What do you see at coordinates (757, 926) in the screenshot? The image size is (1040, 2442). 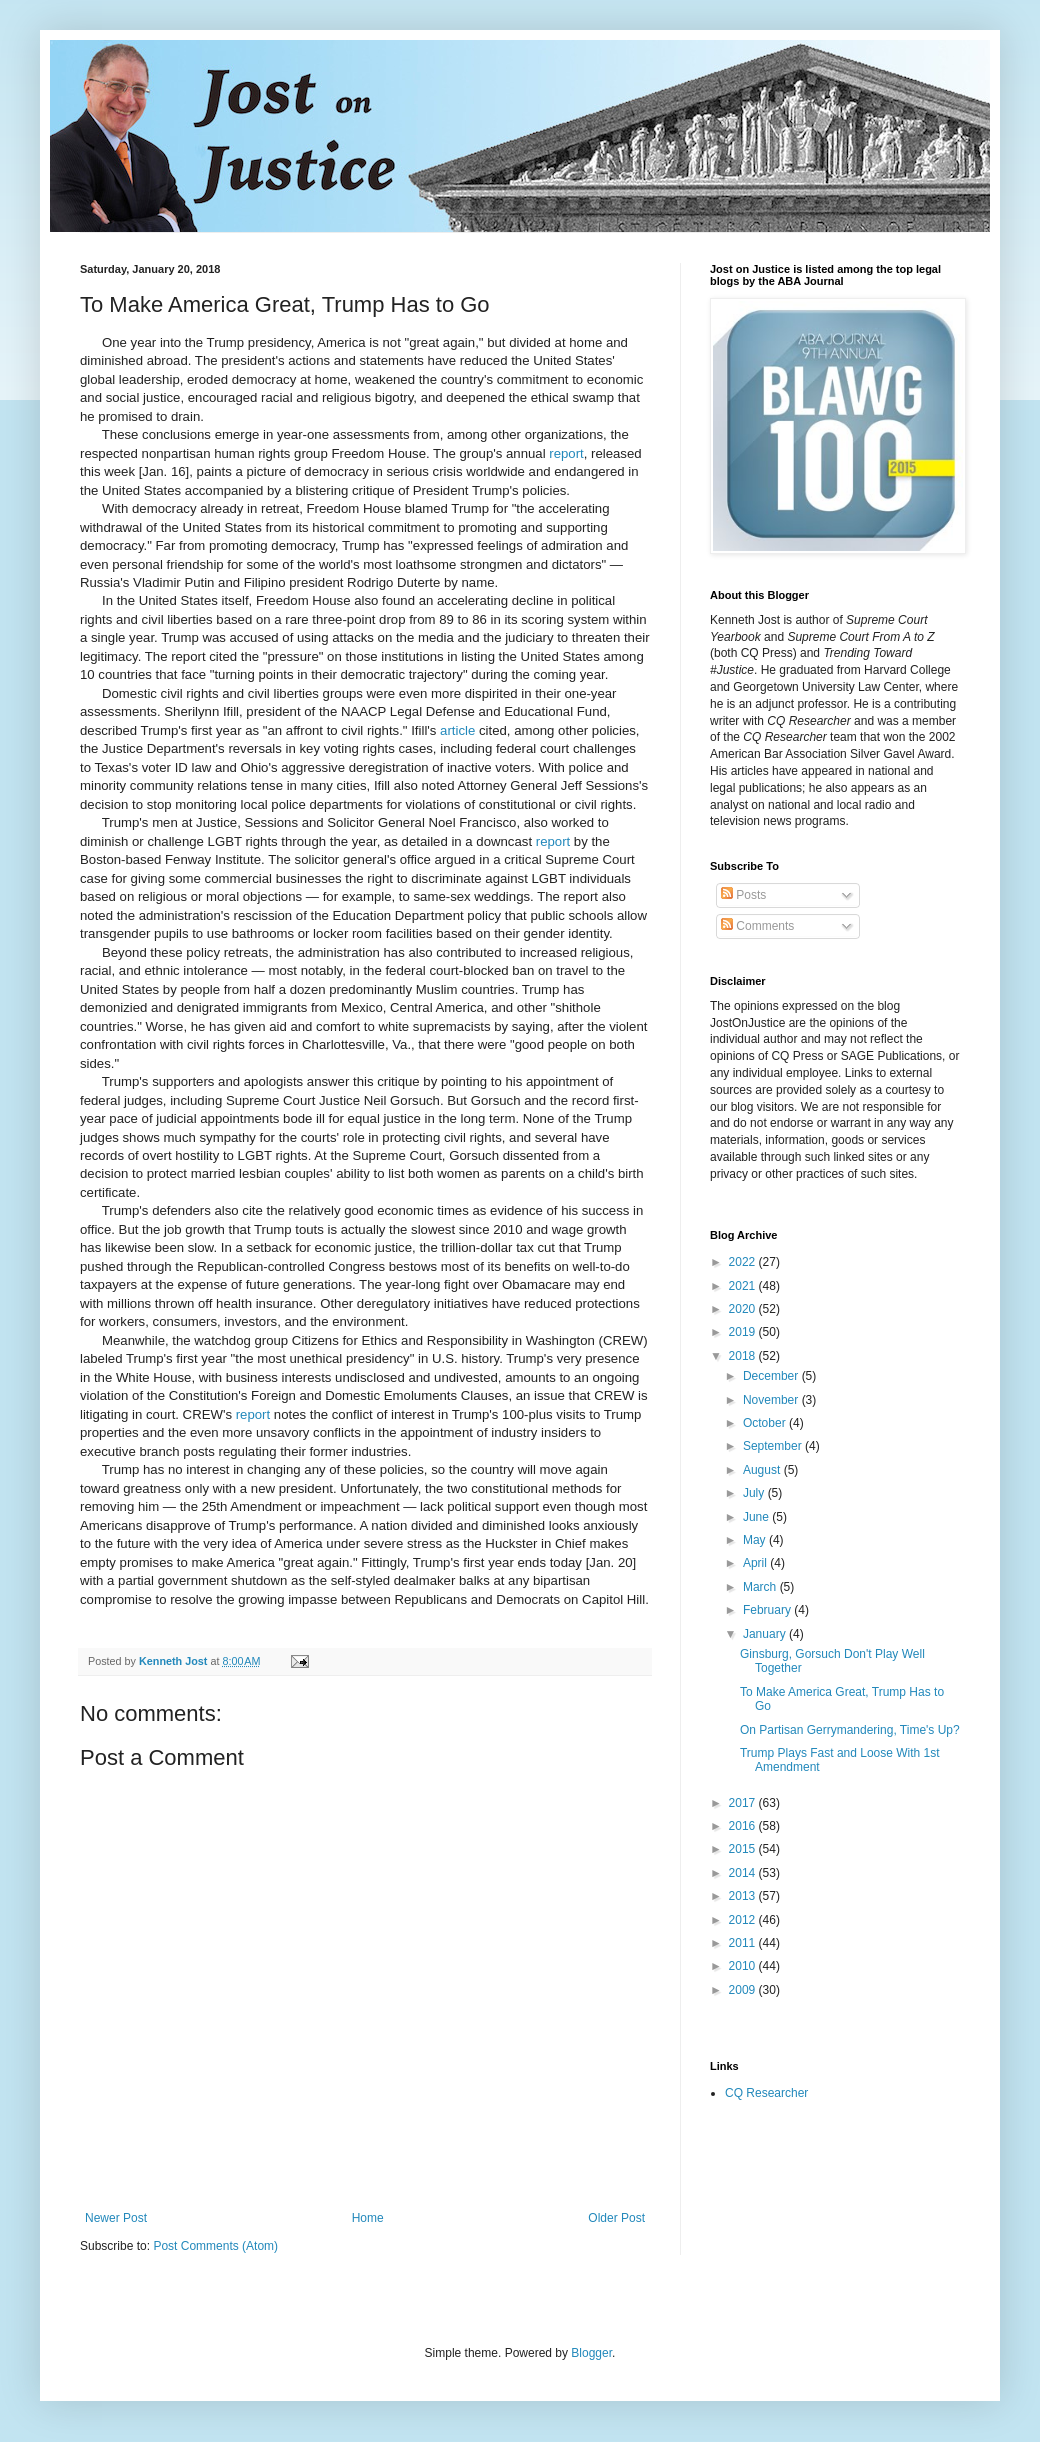 I see `Comments` at bounding box center [757, 926].